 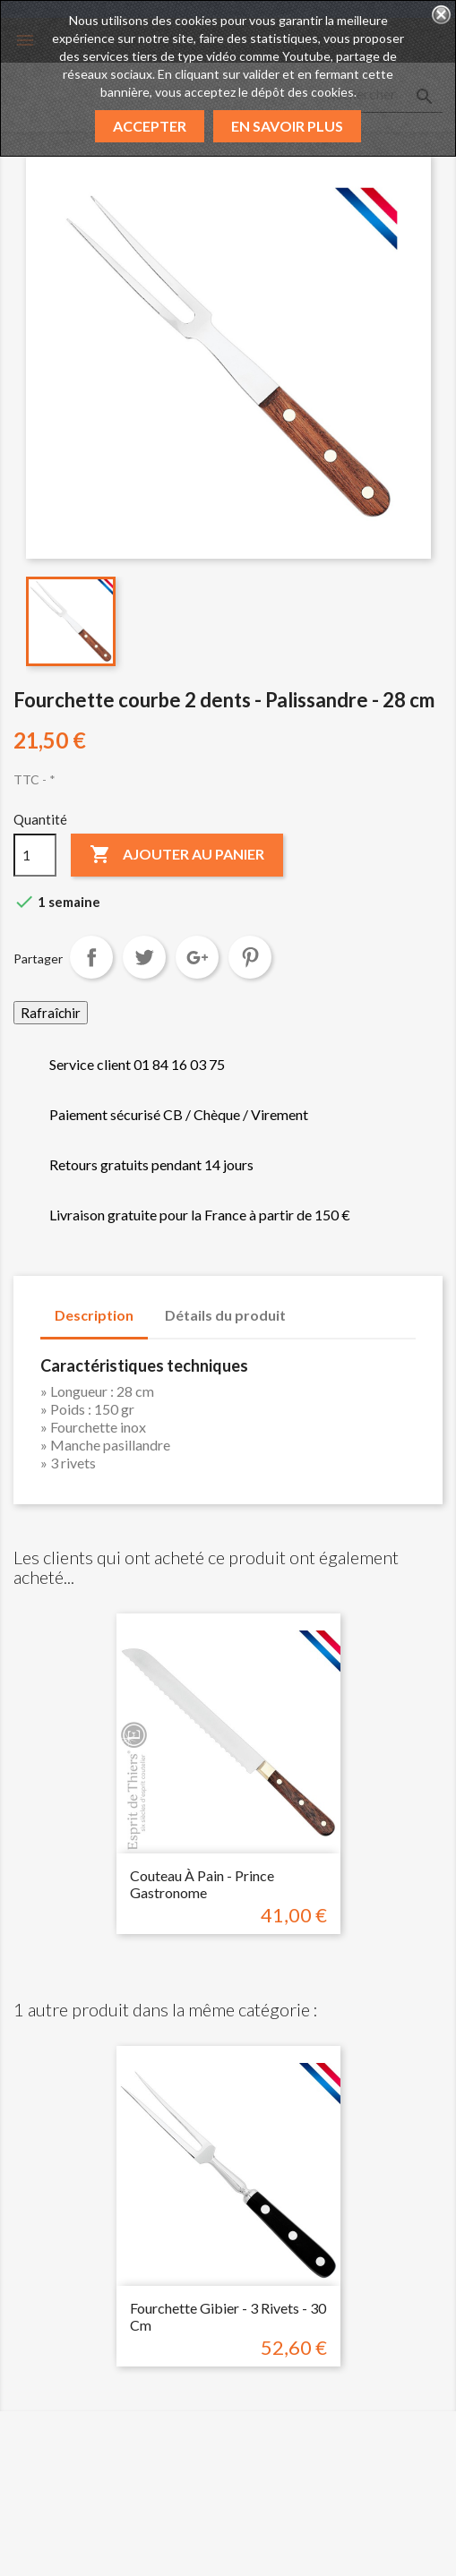 I want to click on [tab], so click(x=317, y=1306).